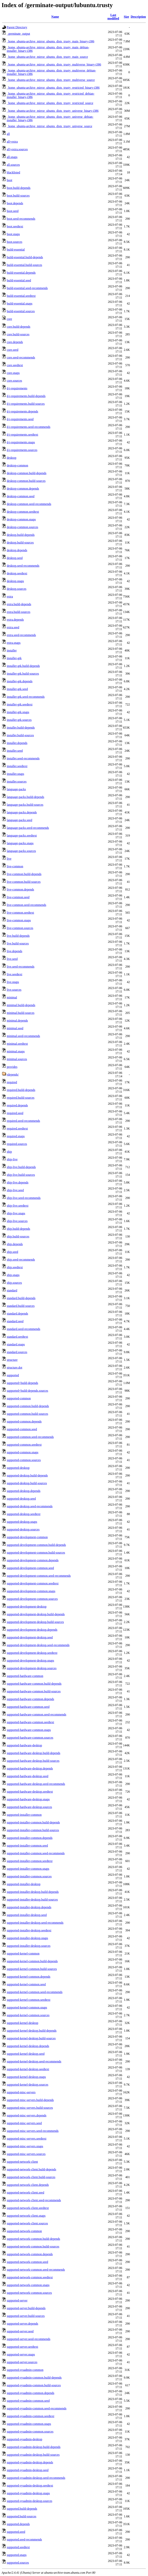  Describe the element at coordinates (26, 696) in the screenshot. I see `installer-gtk.seed-recommends` at that location.